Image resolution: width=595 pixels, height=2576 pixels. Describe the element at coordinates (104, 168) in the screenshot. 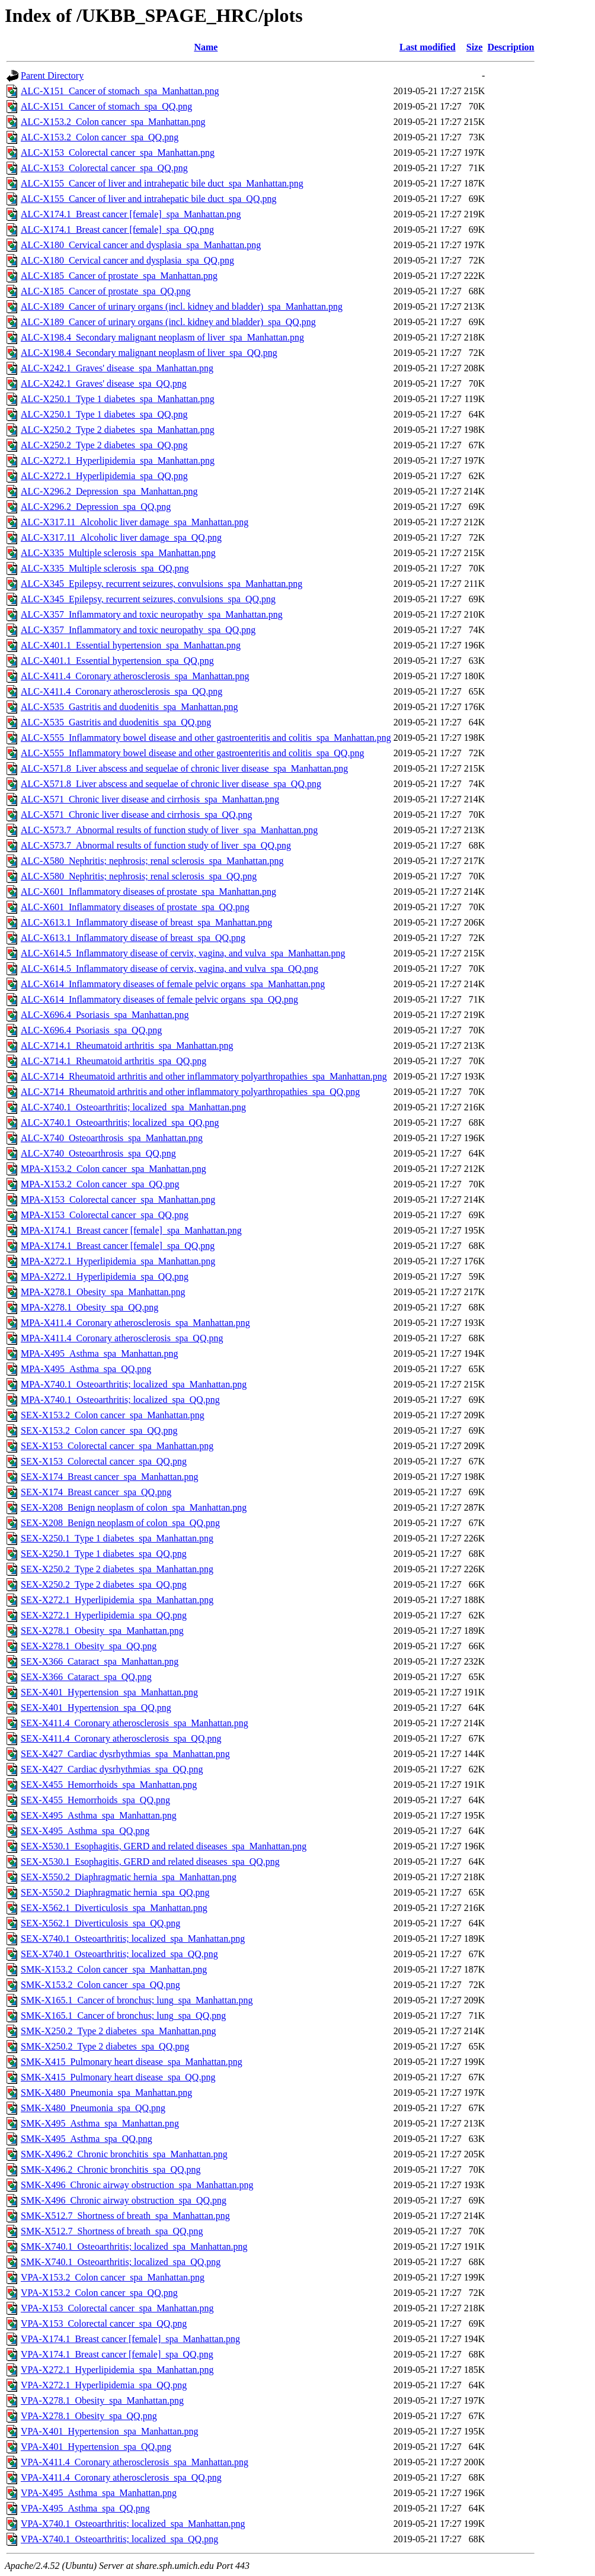

I see `ALC-X153_Colorectal cancer_spa_QQ.png` at that location.